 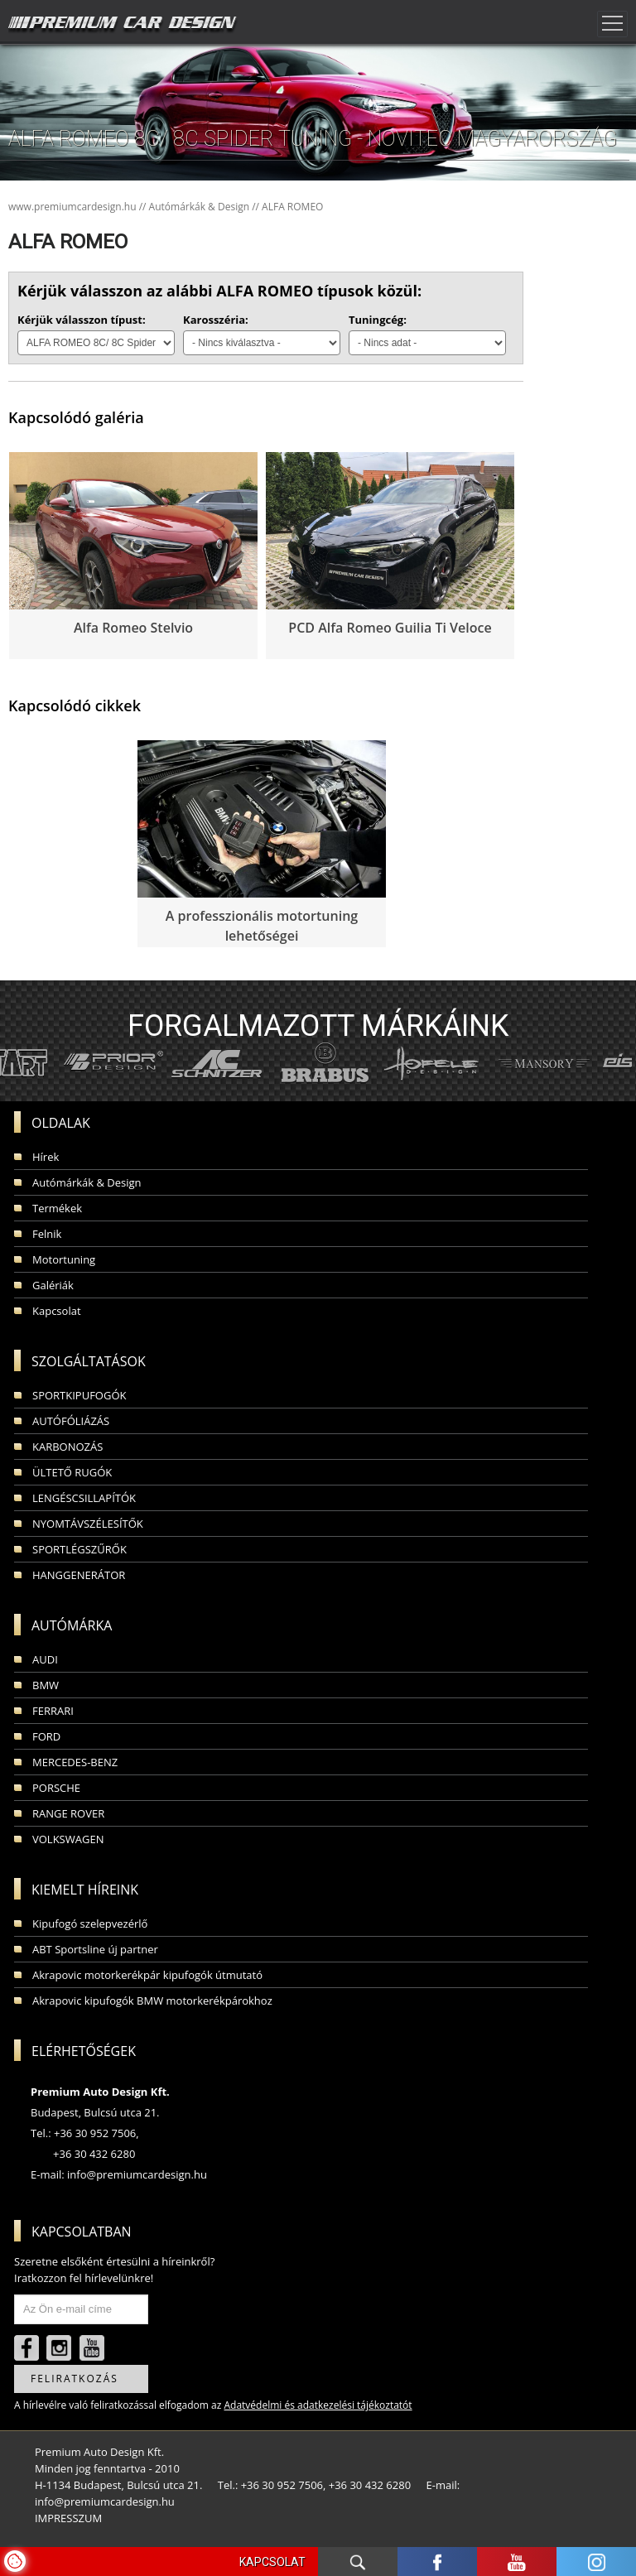 What do you see at coordinates (45, 1685) in the screenshot?
I see `BMW` at bounding box center [45, 1685].